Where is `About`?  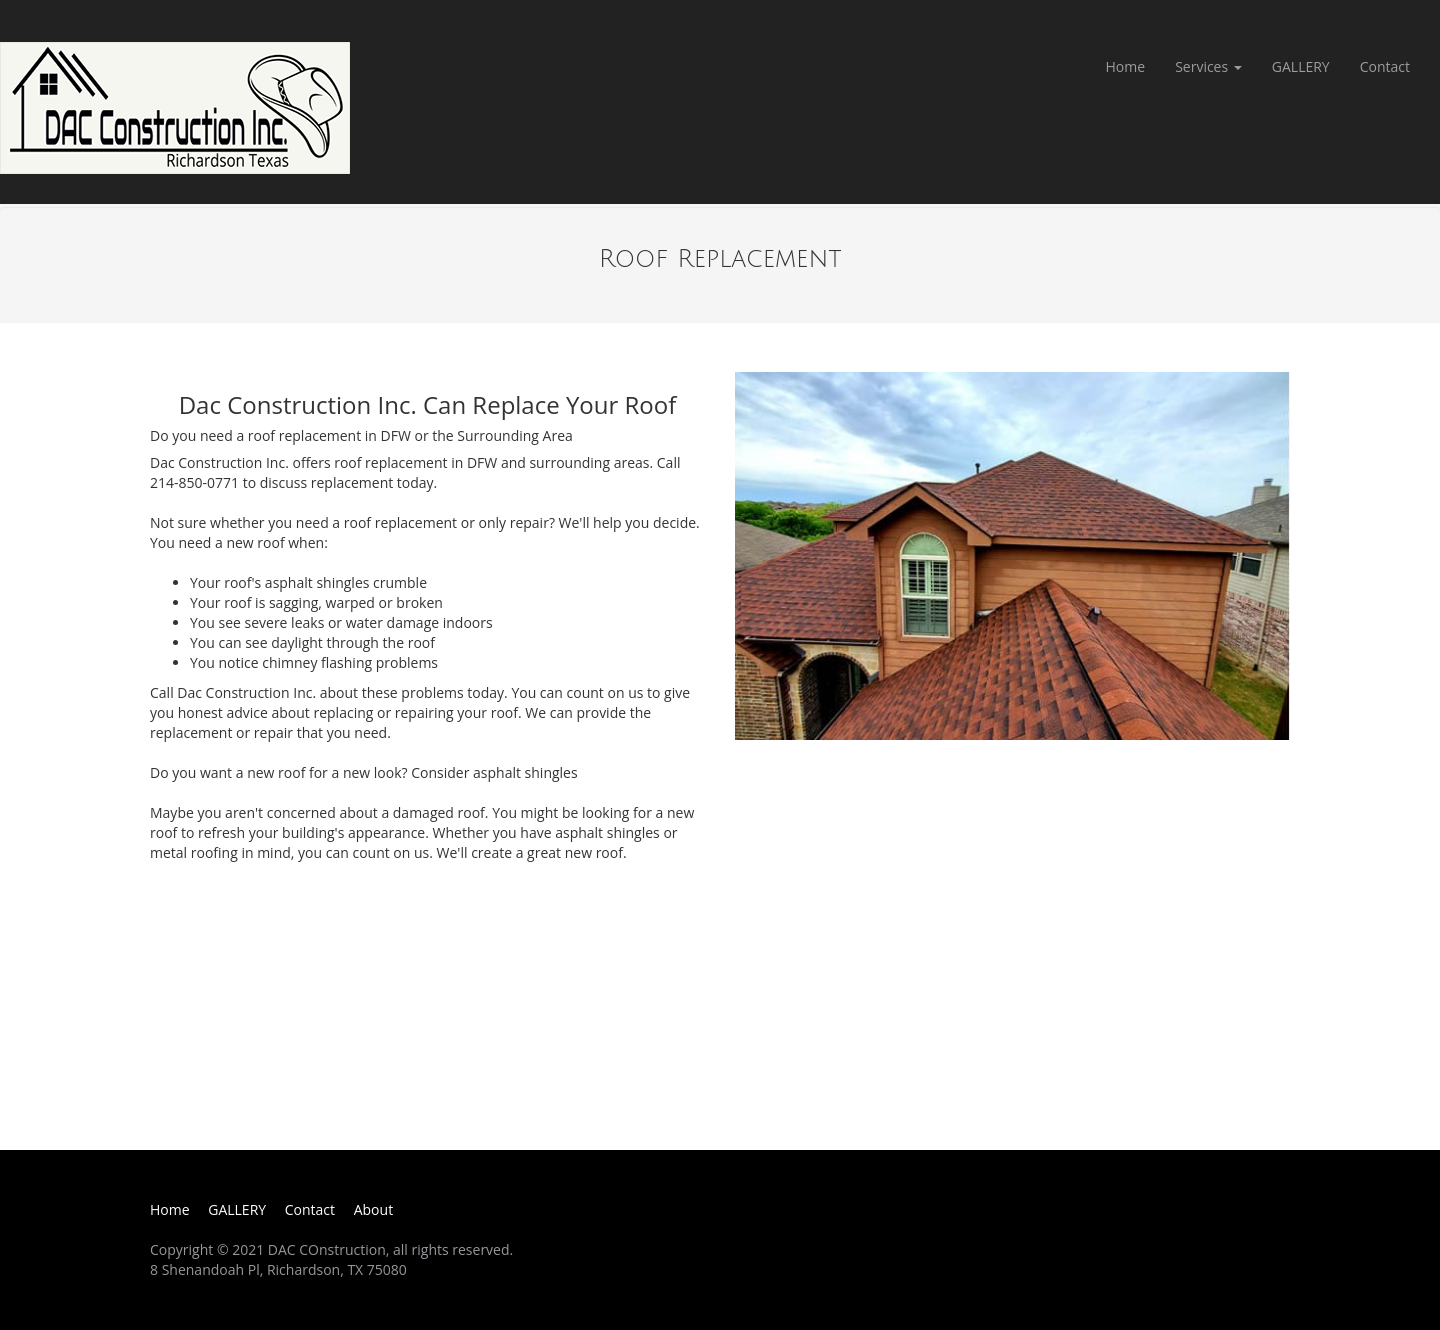
About is located at coordinates (373, 1209).